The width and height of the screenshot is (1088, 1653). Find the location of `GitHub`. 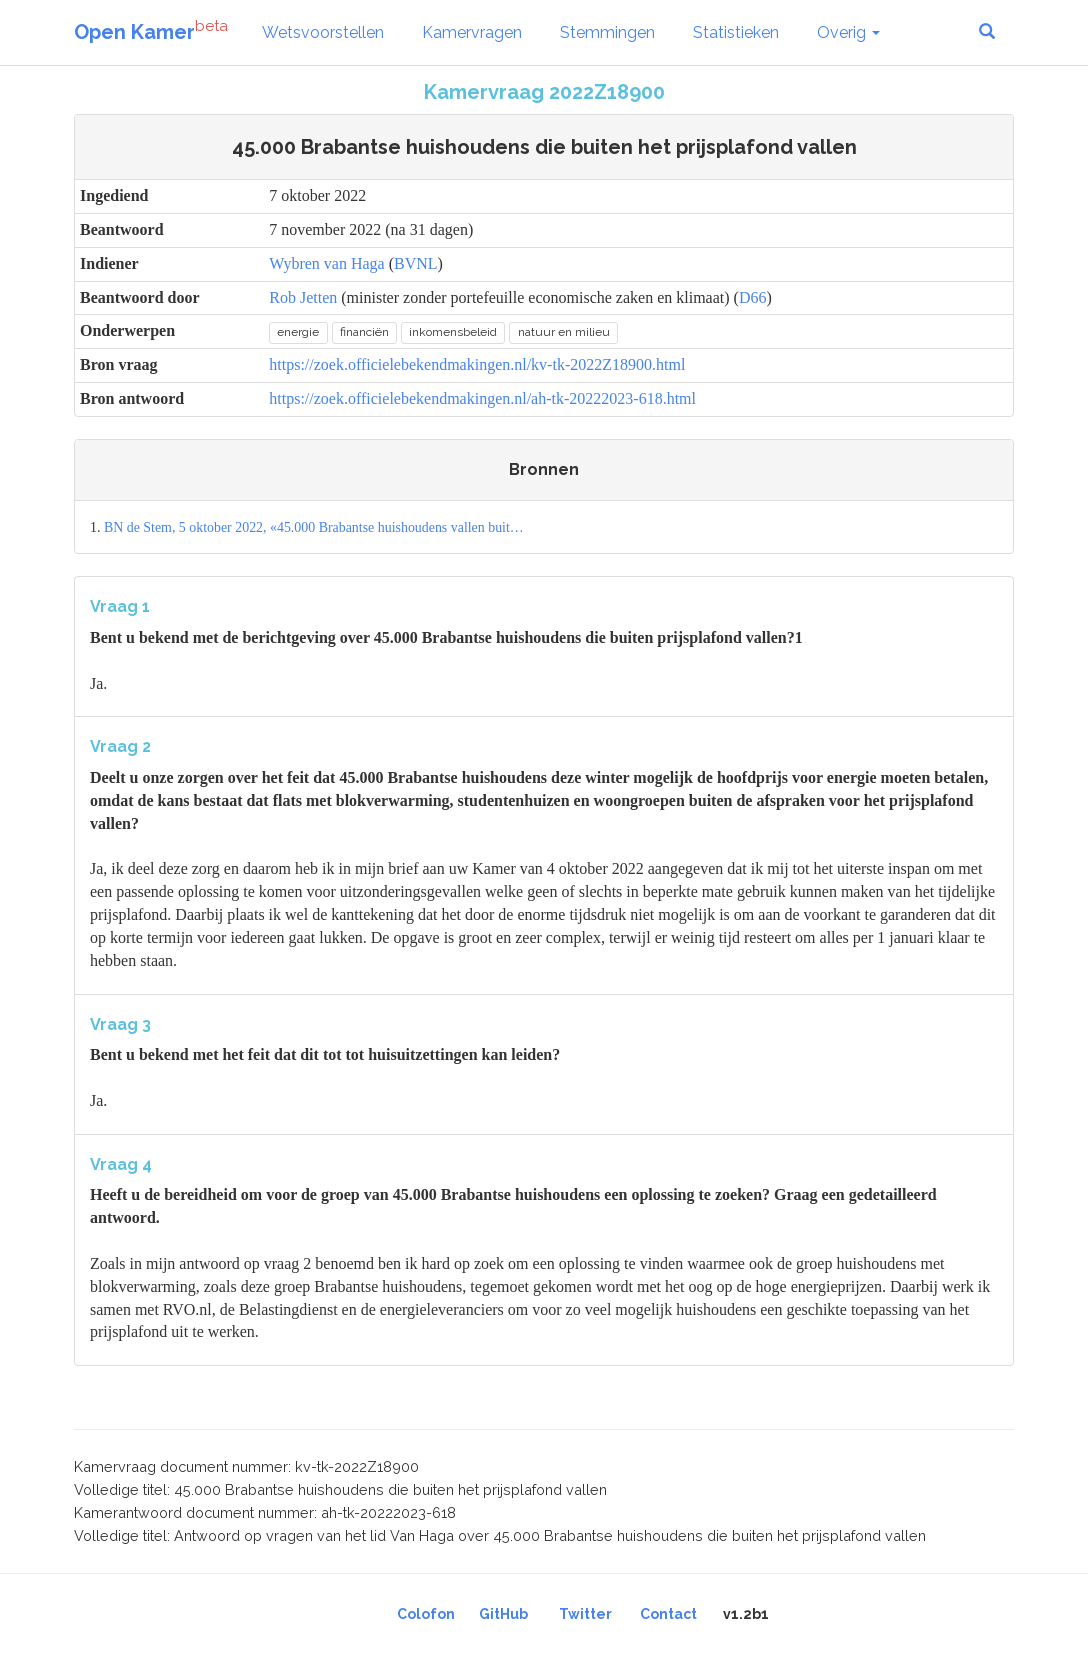

GitHub is located at coordinates (503, 1614).